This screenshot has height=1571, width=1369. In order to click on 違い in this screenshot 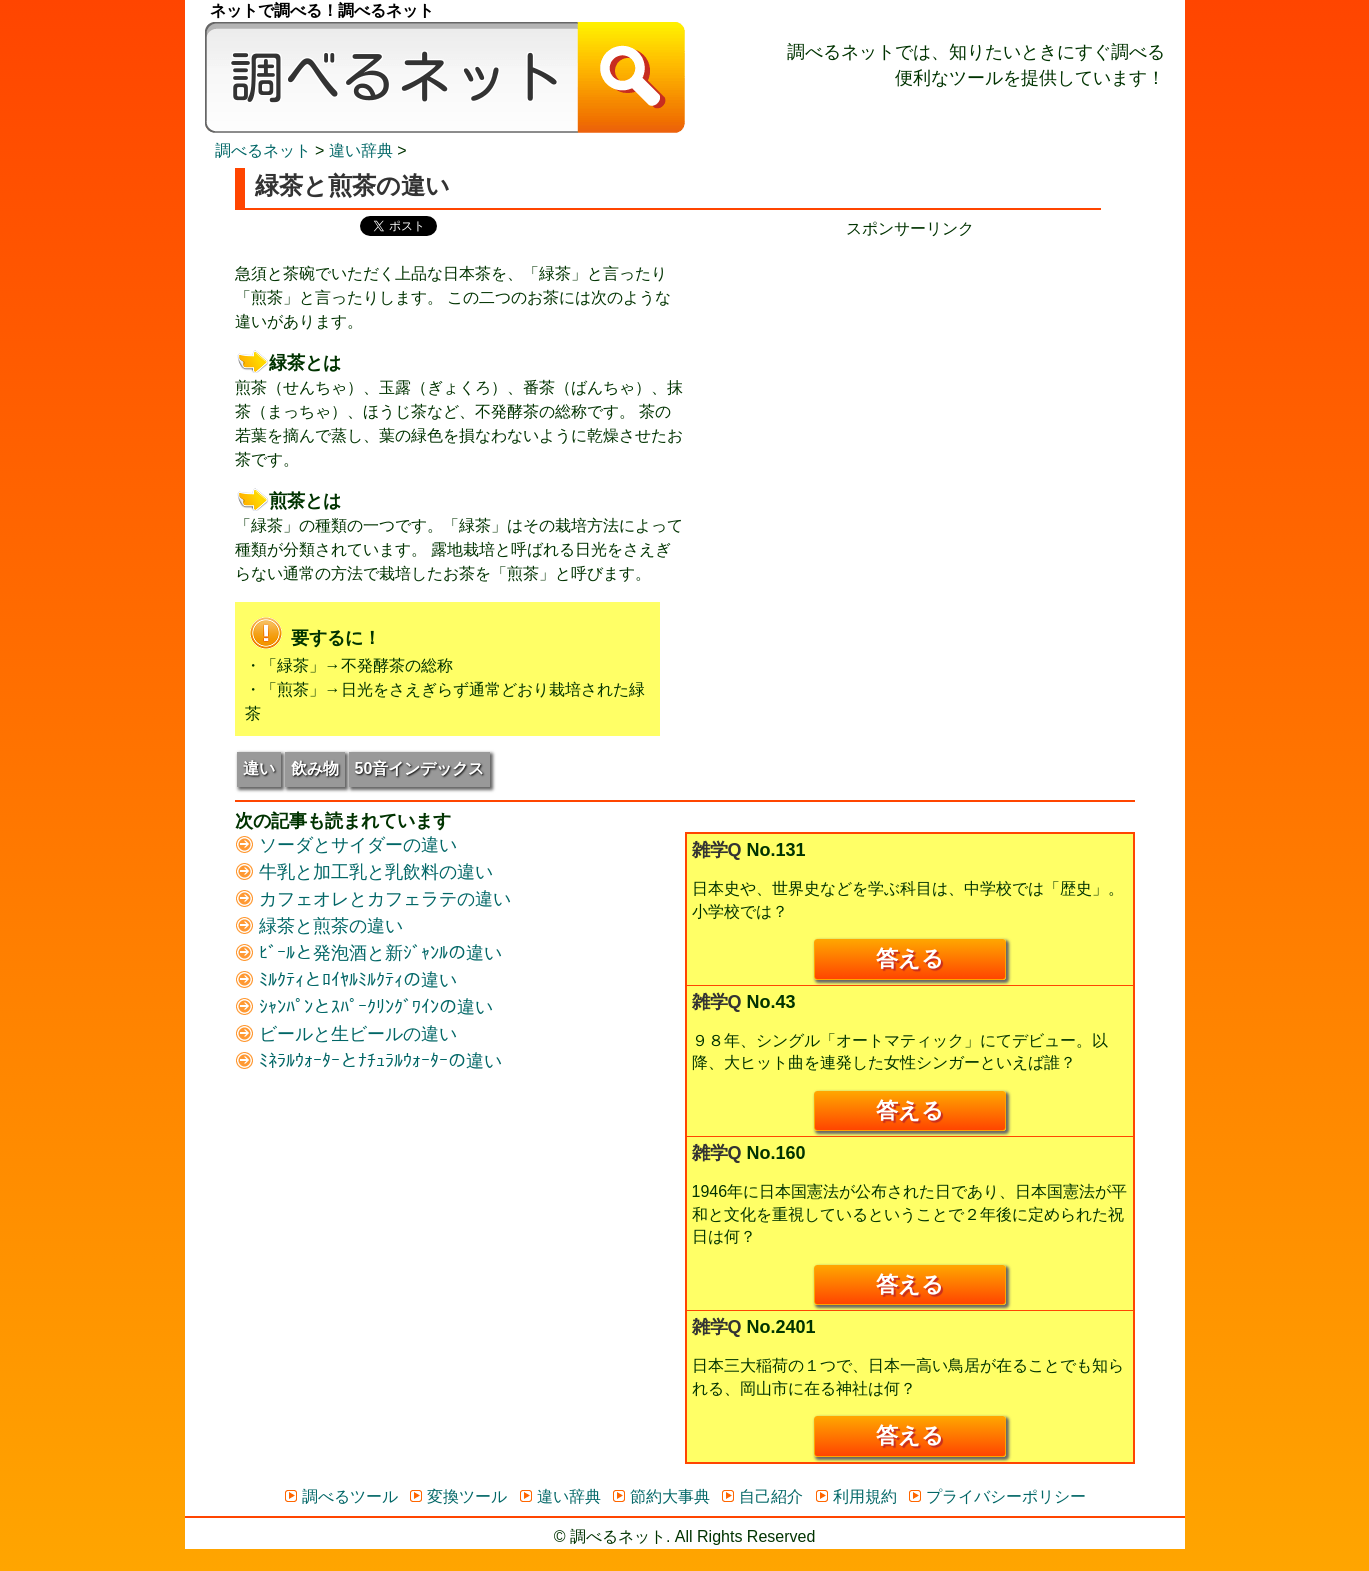, I will do `click(259, 768)`.